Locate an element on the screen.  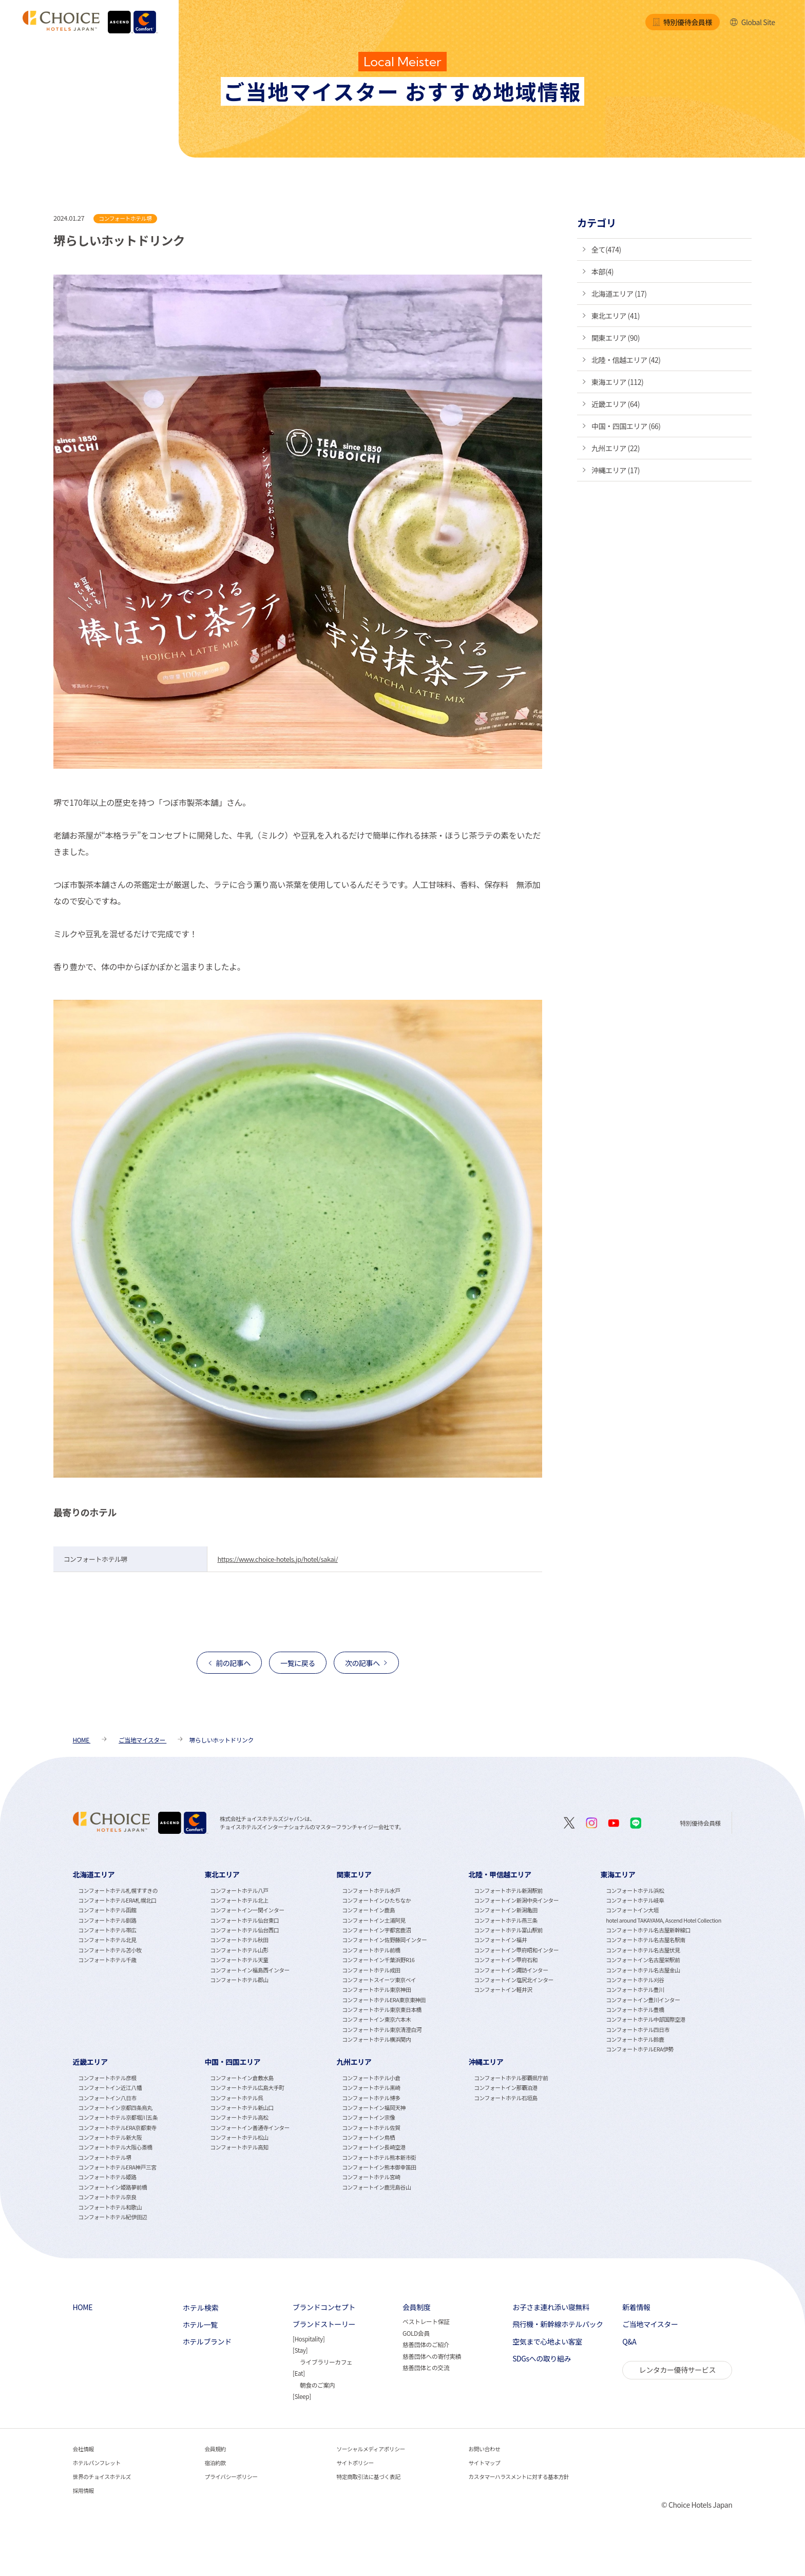
Eat is located at coordinates (298, 2373).